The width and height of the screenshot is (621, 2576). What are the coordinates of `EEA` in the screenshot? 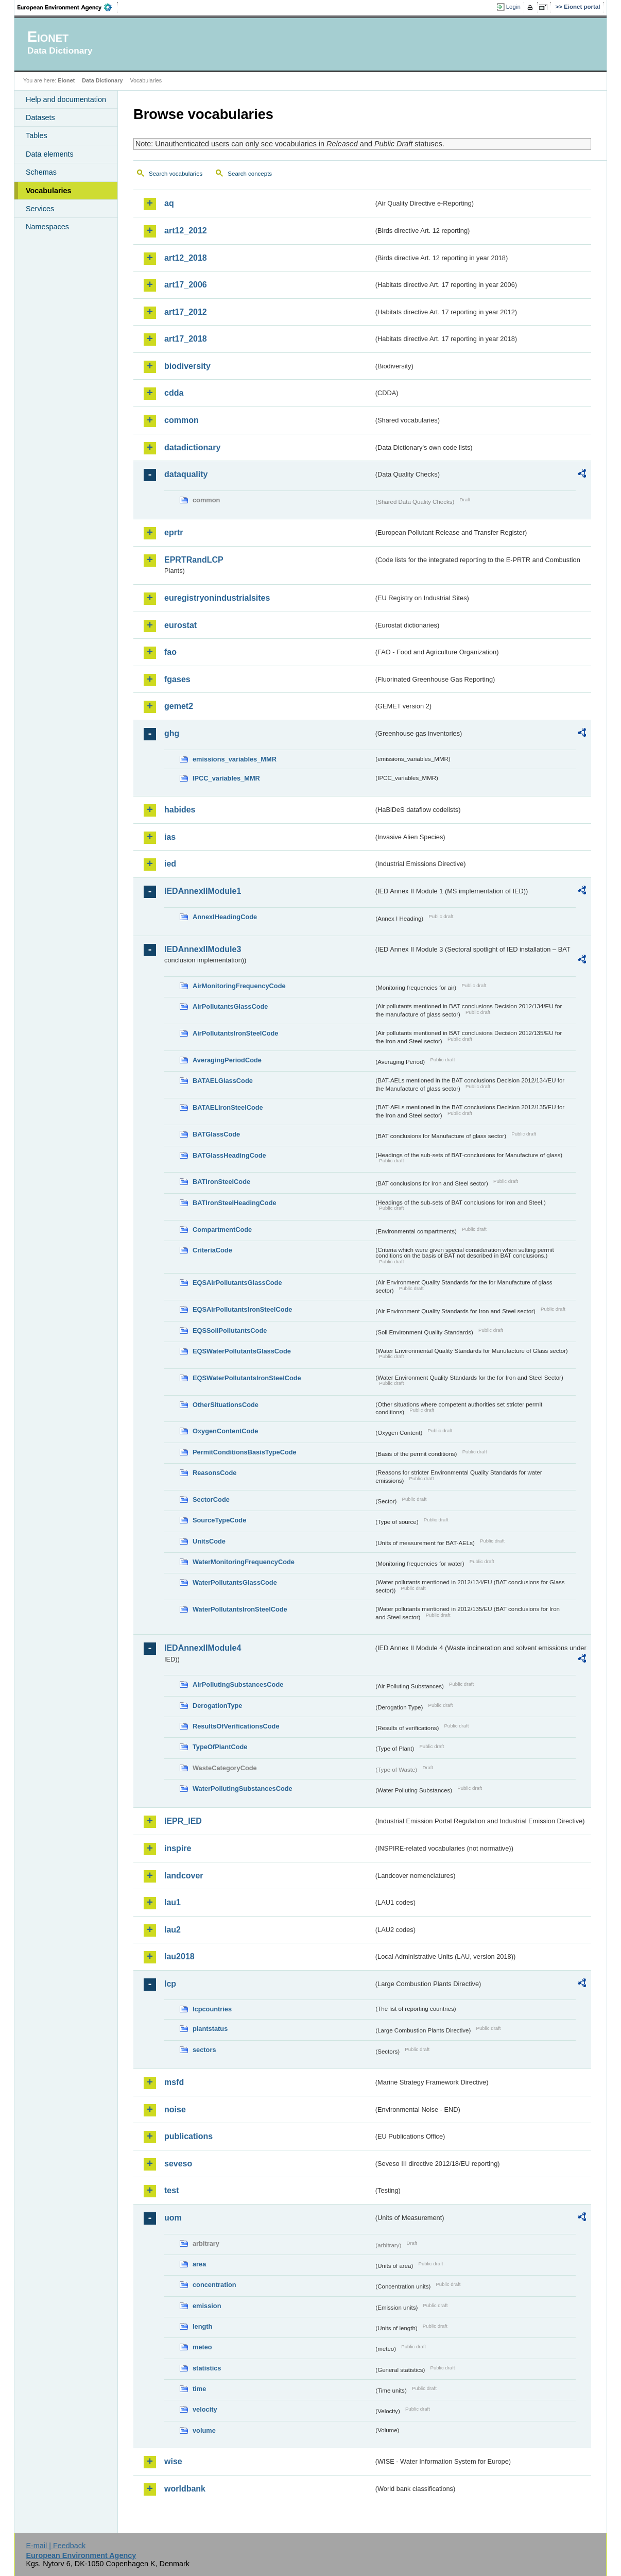 It's located at (68, 7).